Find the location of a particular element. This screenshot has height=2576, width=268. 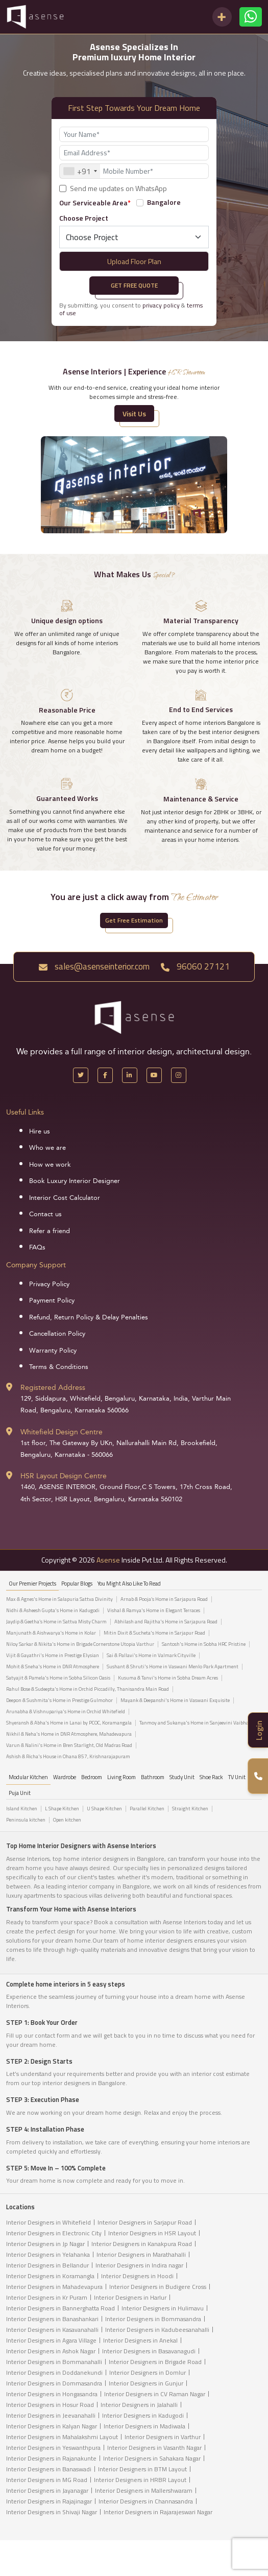

Interior Designers in Bommanahalli is located at coordinates (54, 2362).